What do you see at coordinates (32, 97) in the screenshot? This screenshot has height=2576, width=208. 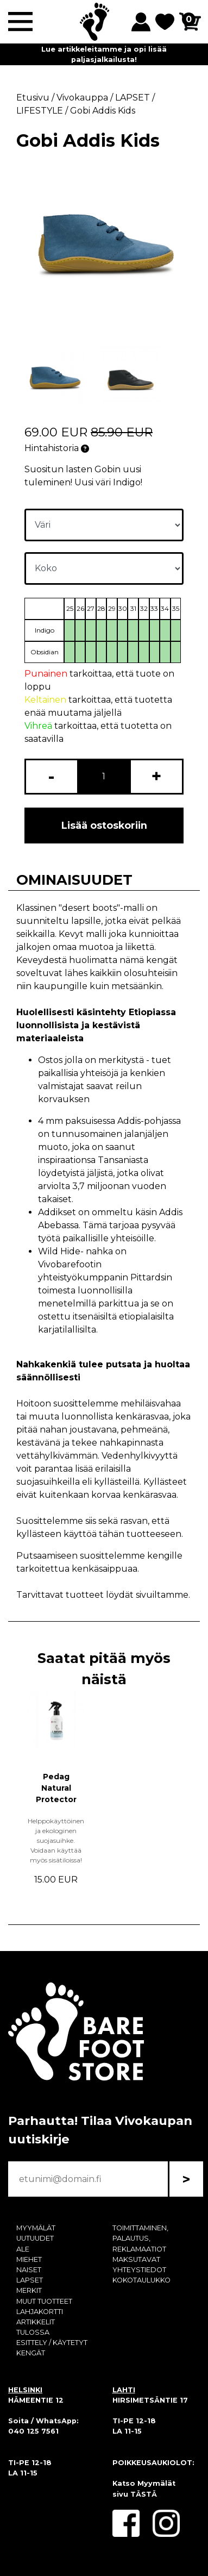 I see `Etusivu` at bounding box center [32, 97].